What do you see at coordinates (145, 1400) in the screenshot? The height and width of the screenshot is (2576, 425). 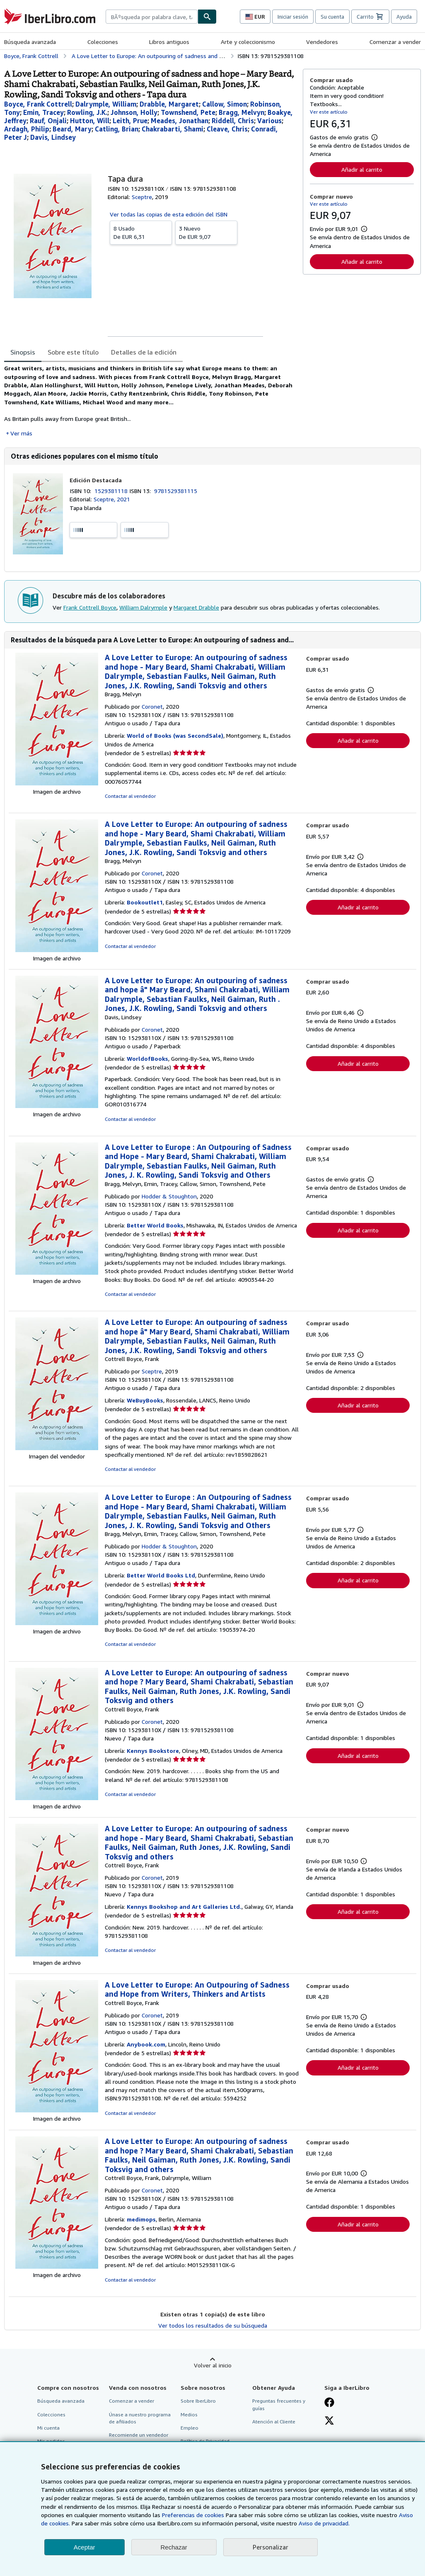 I see `WeBuyBooks` at bounding box center [145, 1400].